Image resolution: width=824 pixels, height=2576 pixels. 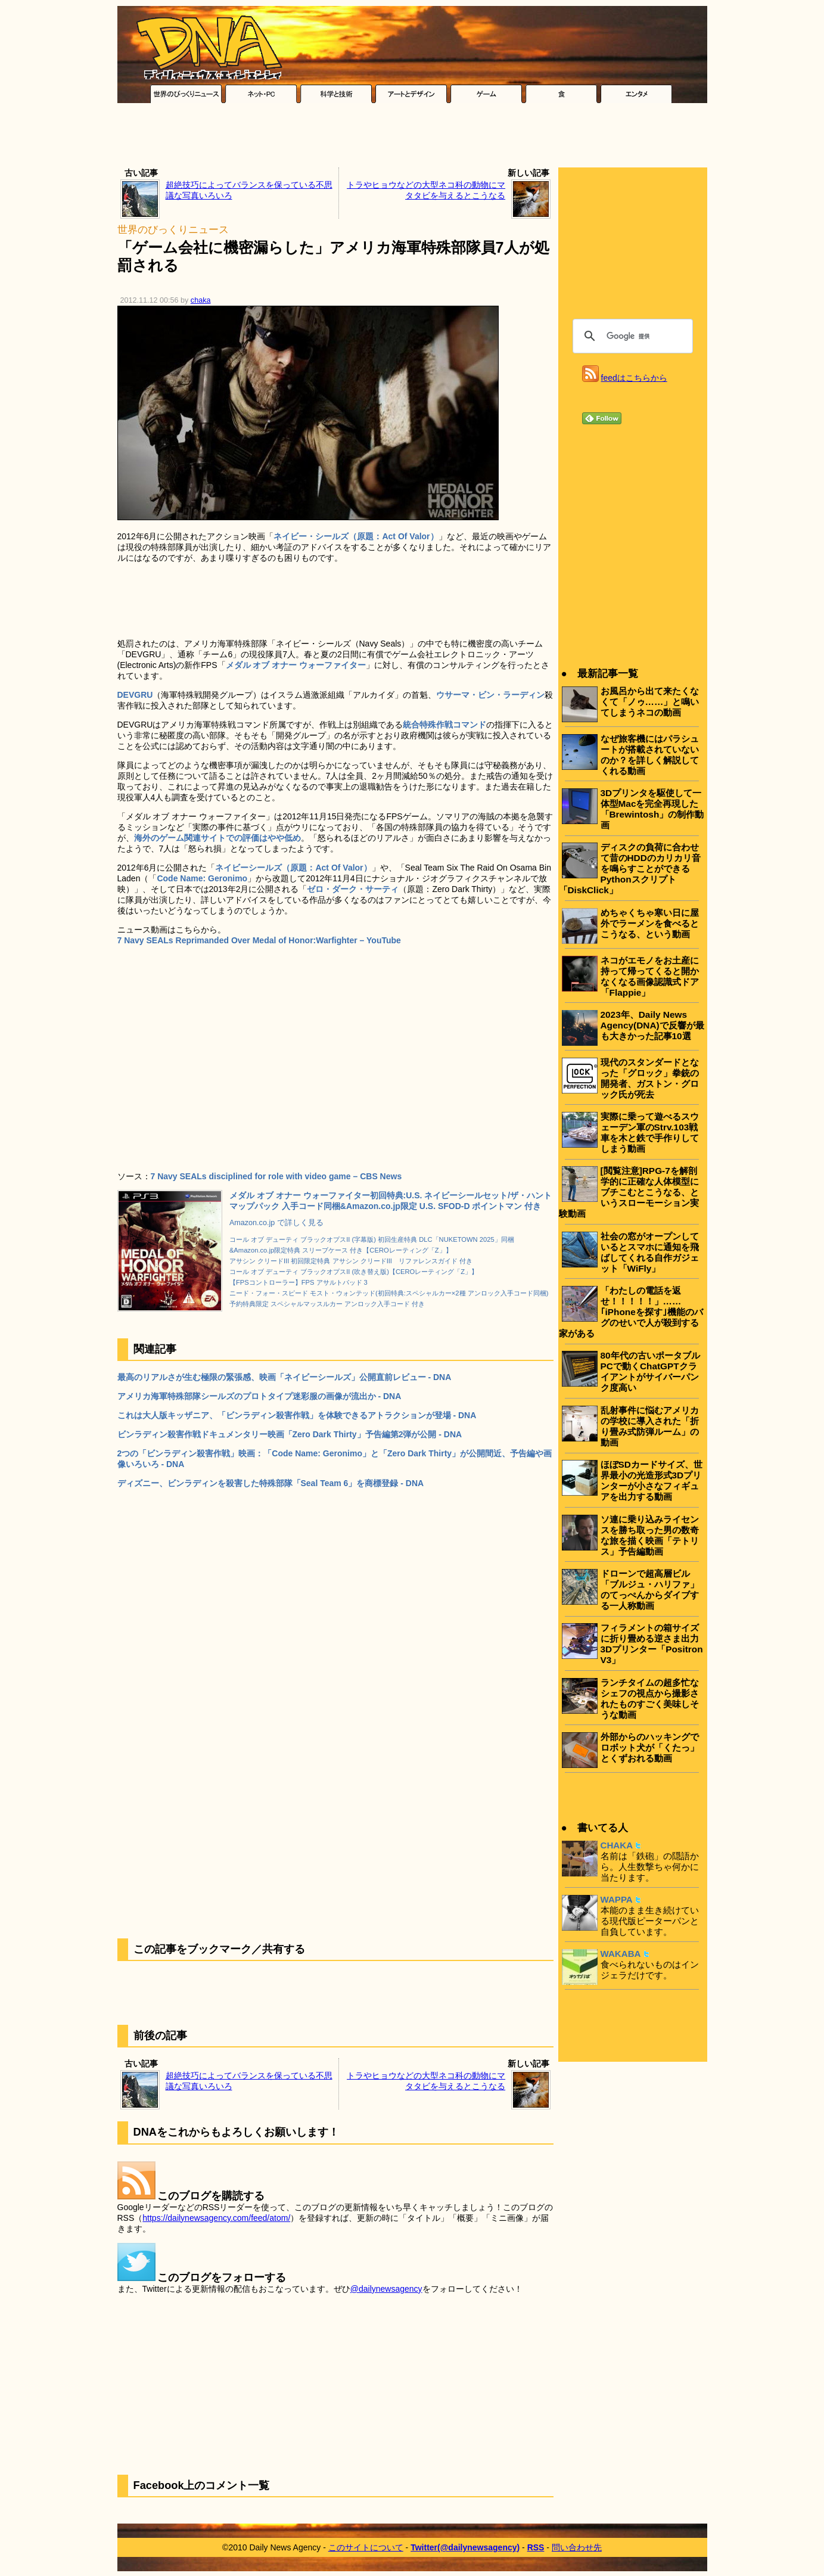 I want to click on ソ連に乗り込みライセンスを勝ち取った男の数奇な旅を描く映画「テトリス」予告編動画, so click(x=650, y=1535).